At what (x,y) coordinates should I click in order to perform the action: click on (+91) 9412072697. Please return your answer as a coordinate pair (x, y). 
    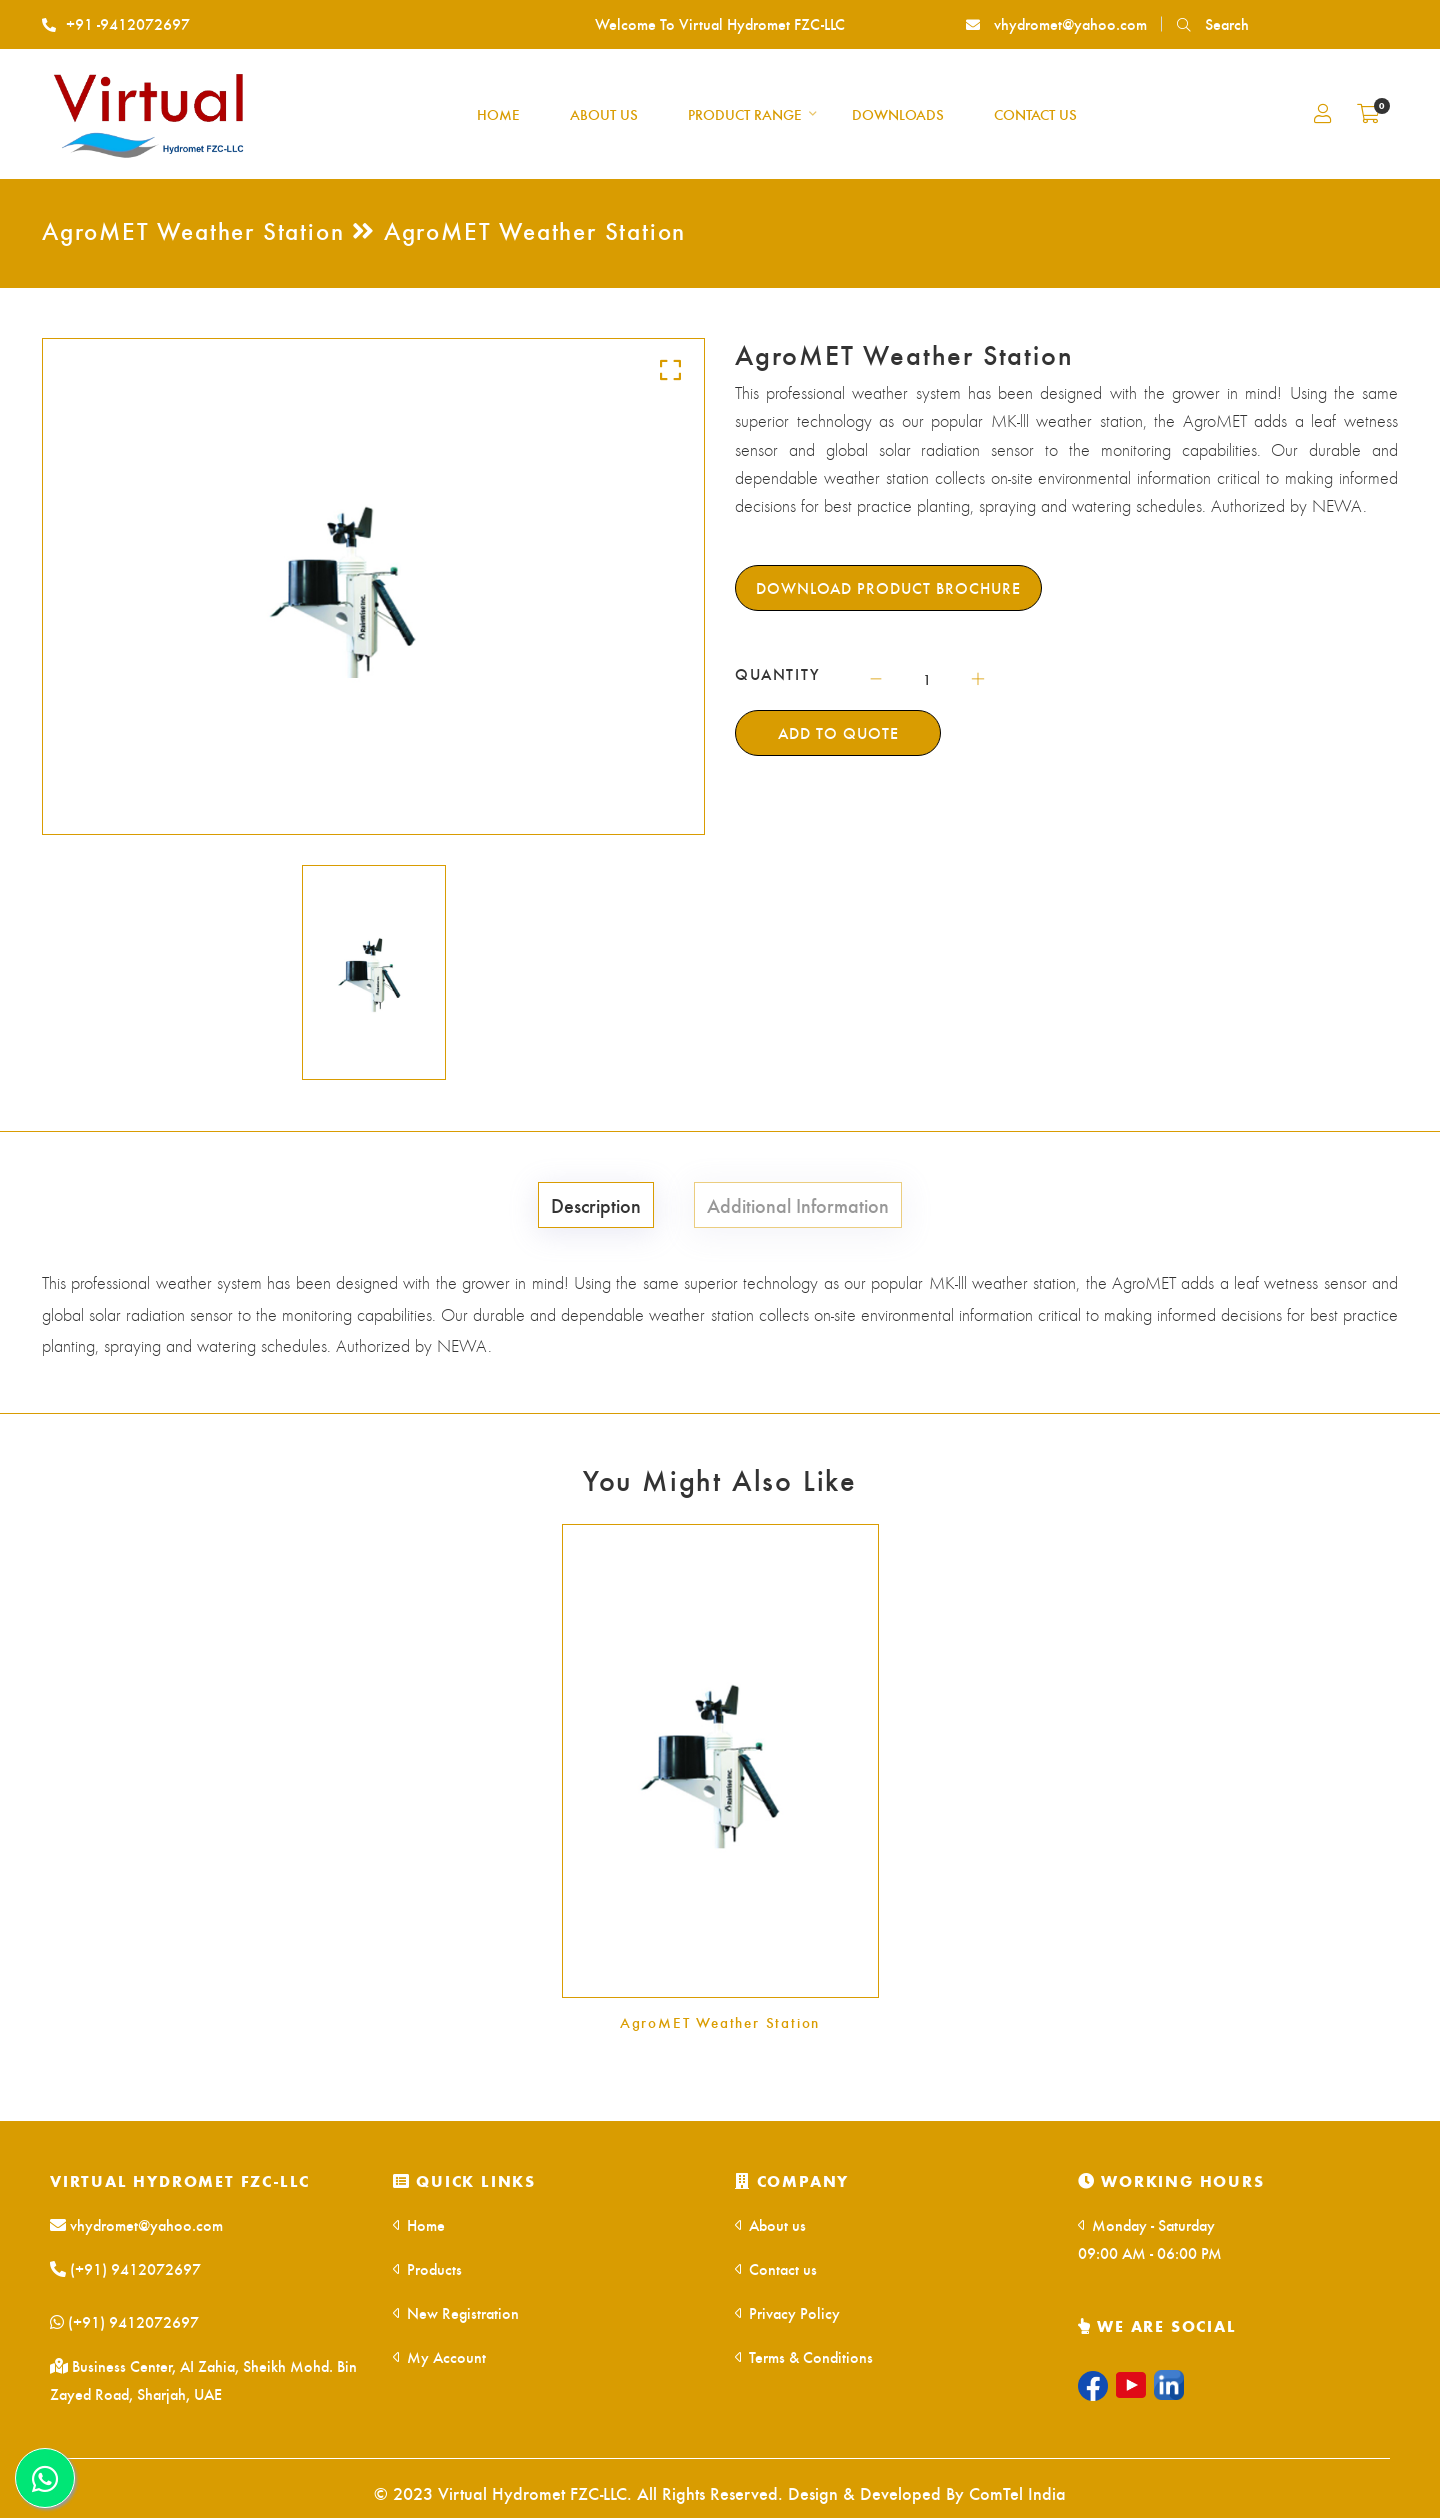
    Looking at the image, I should click on (125, 2268).